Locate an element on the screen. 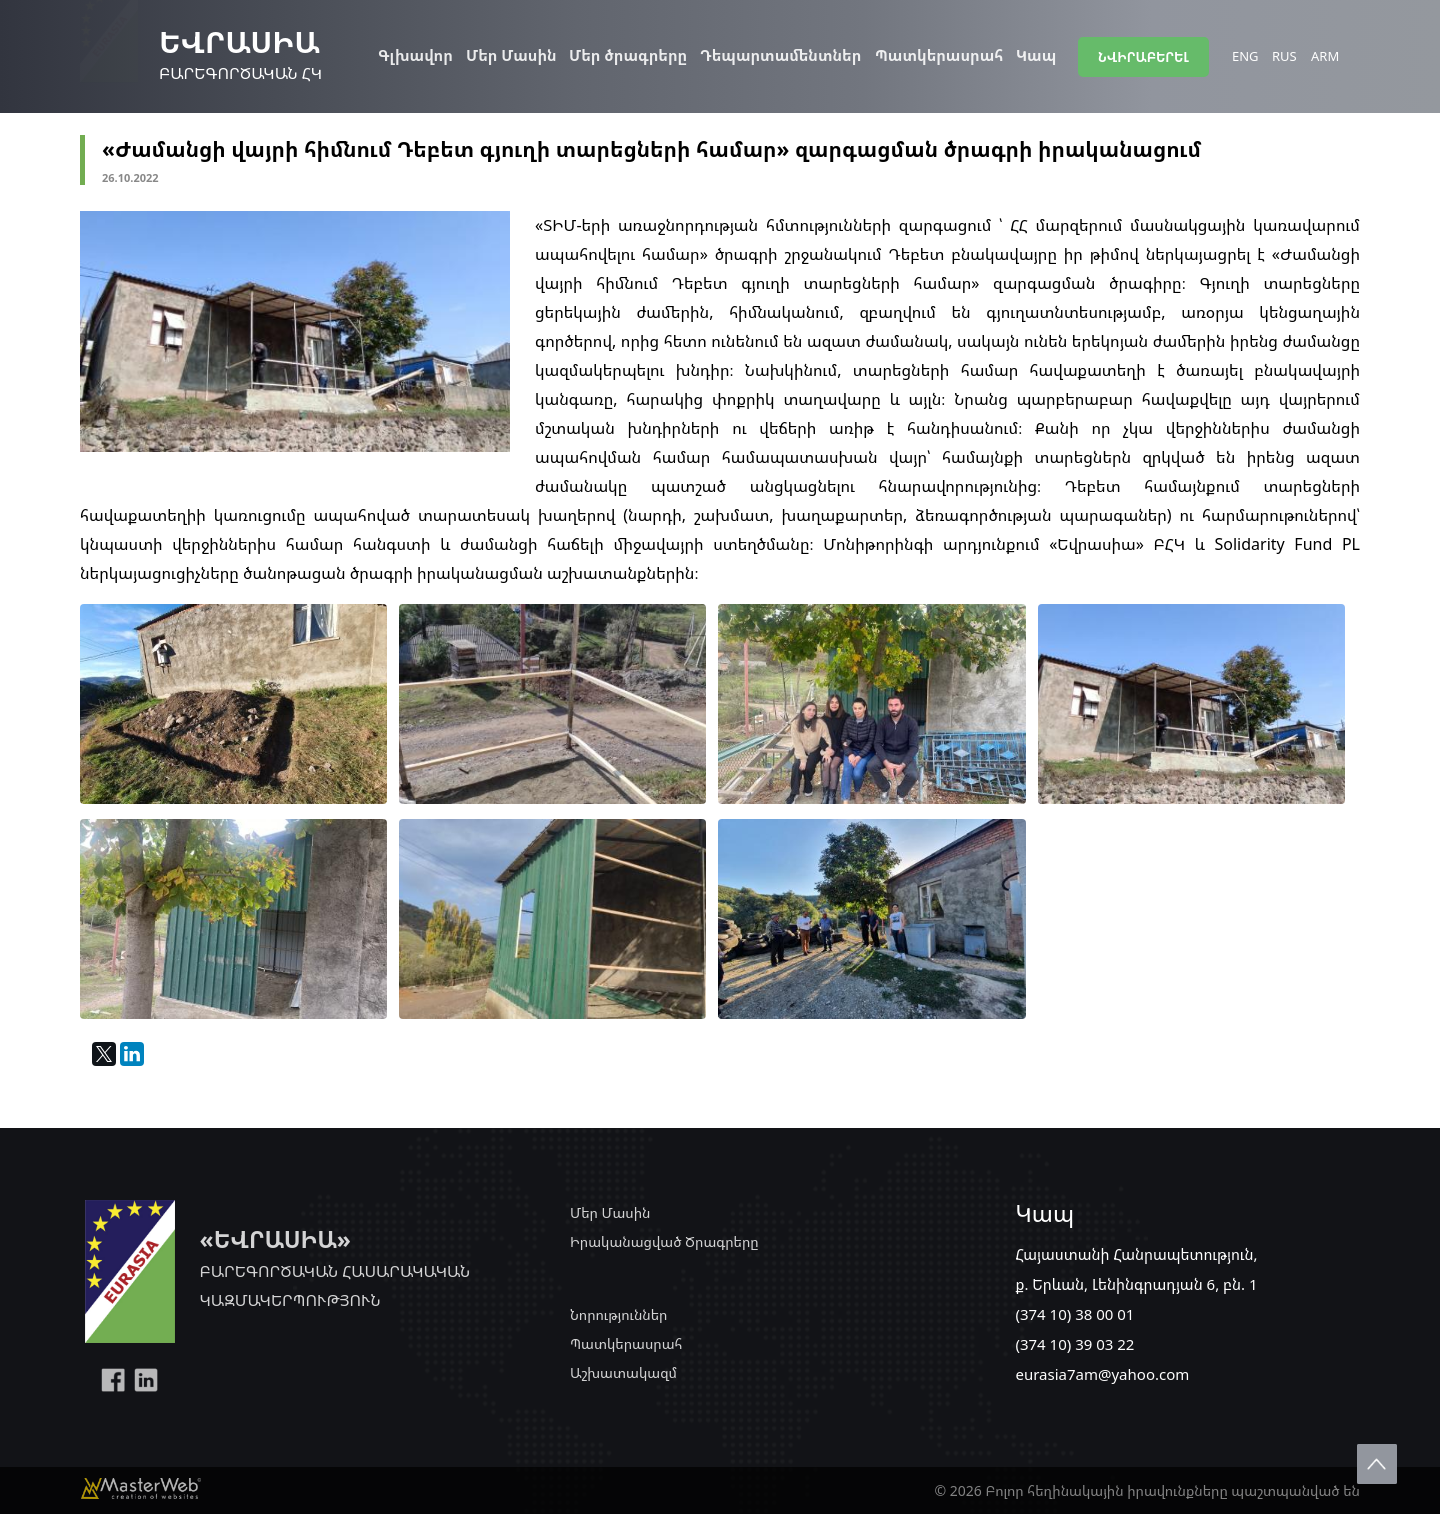 Image resolution: width=1440 pixels, height=1514 pixels. (374 10) 39 03 22 is located at coordinates (1074, 1344).